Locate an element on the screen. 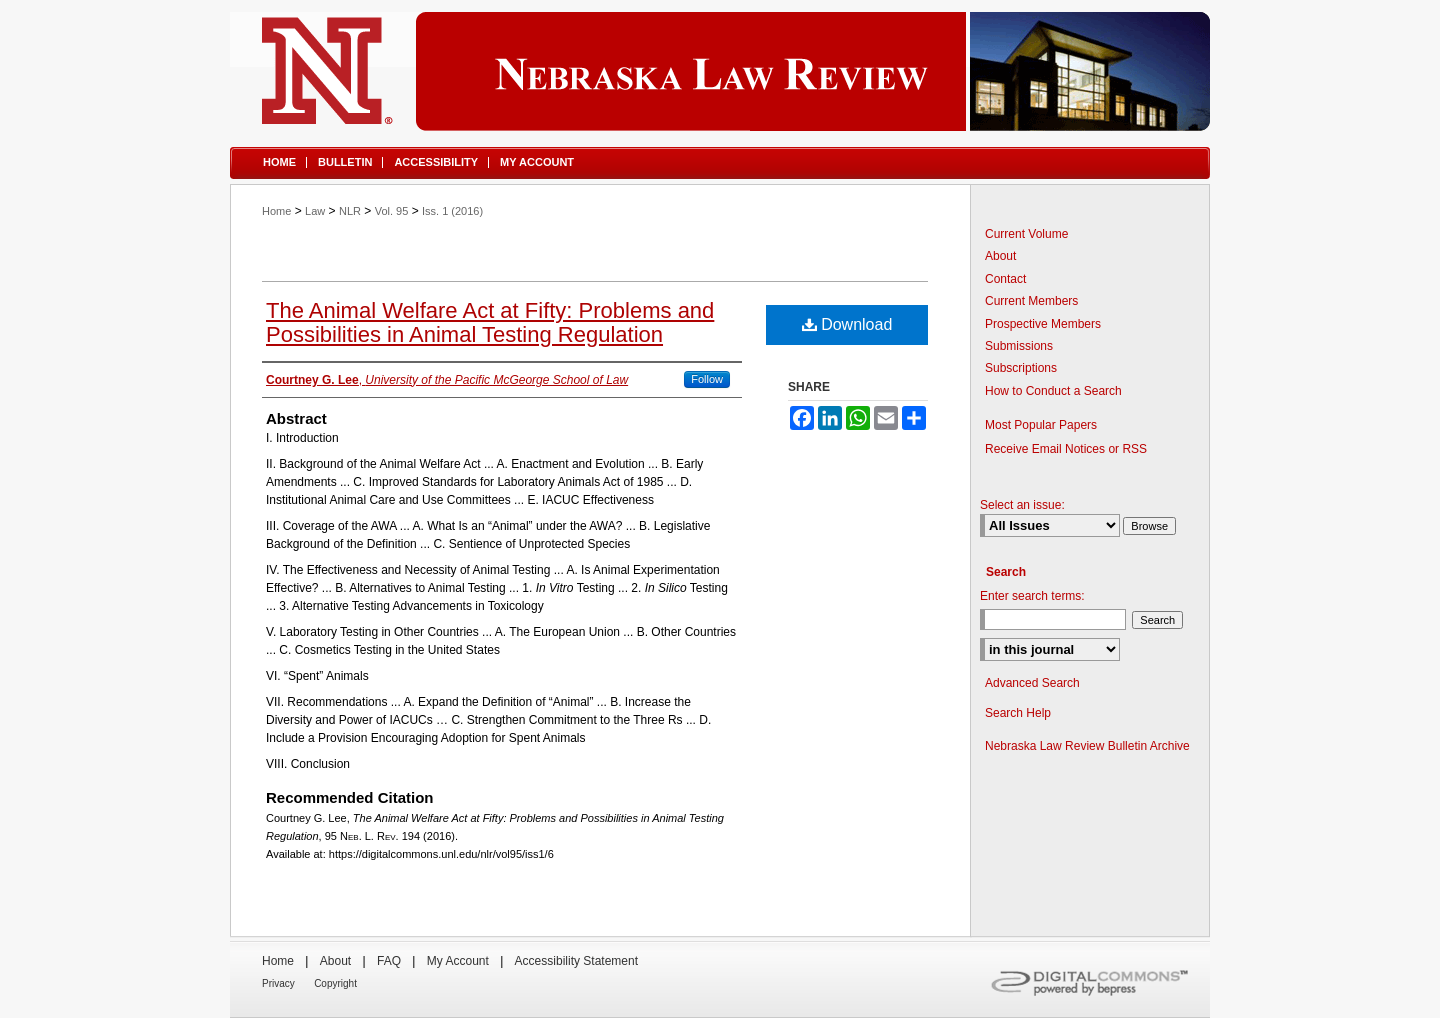  Advanced Search is located at coordinates (1032, 683).